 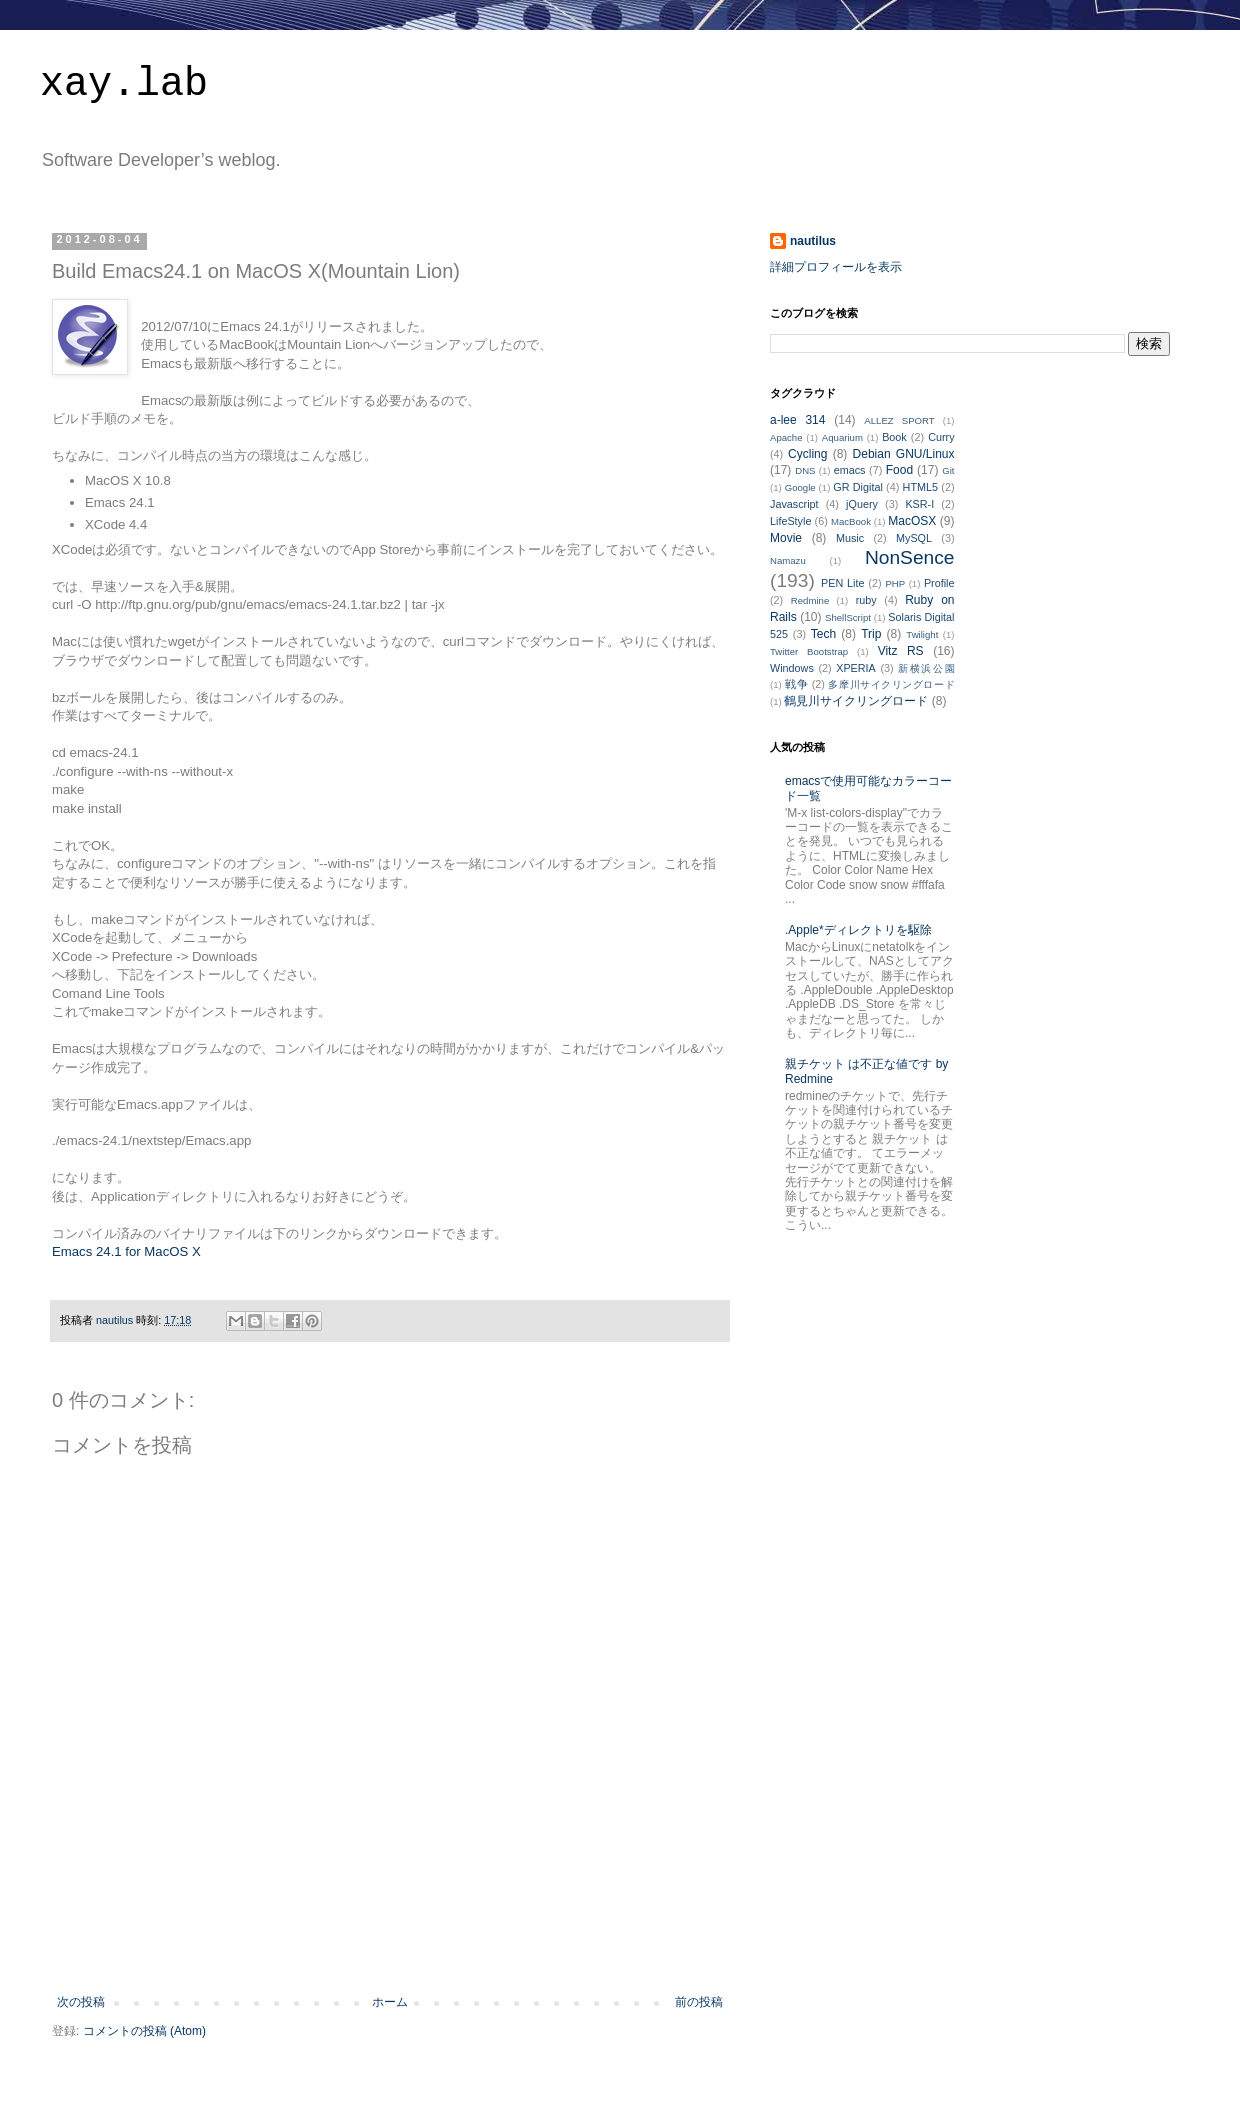 What do you see at coordinates (891, 684) in the screenshot?
I see `多摩川サイクリングロード` at bounding box center [891, 684].